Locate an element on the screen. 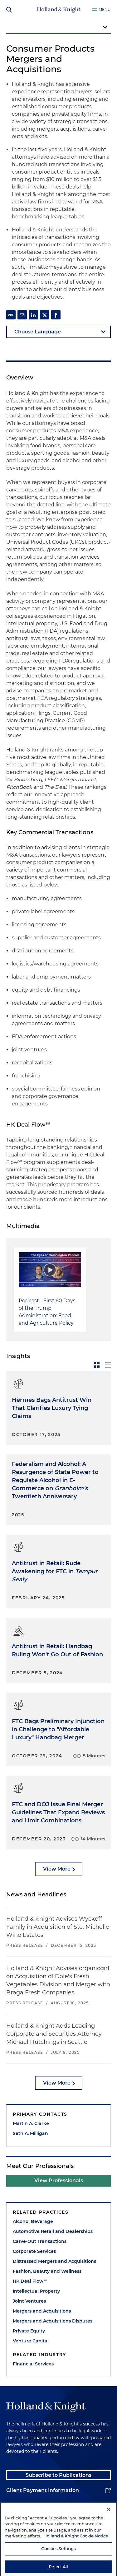  Menu is located at coordinates (105, 9).